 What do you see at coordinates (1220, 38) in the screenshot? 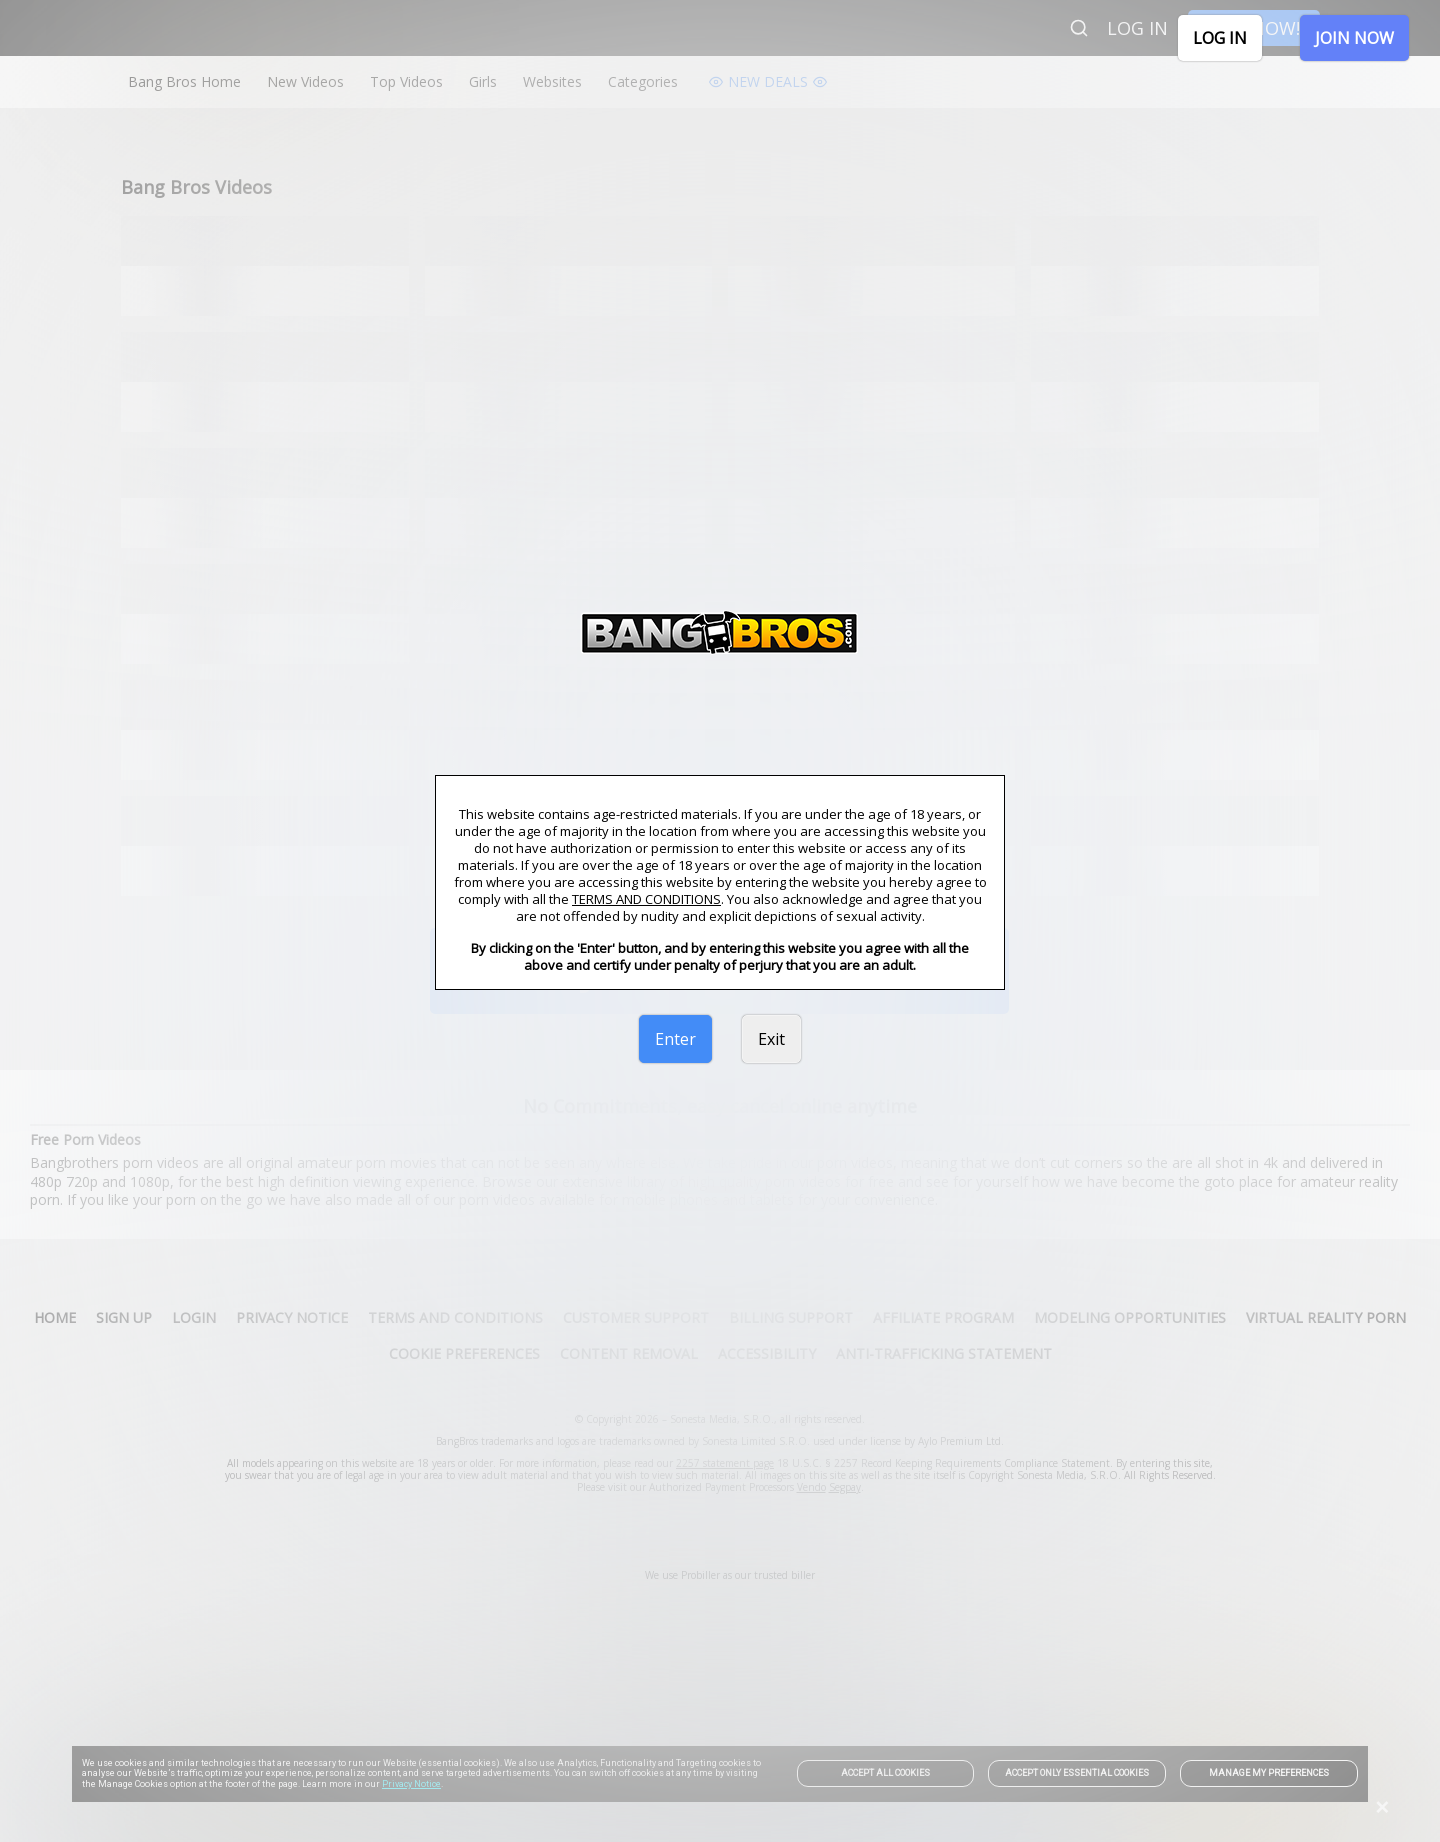
I see `LOG IN [link]` at bounding box center [1220, 38].